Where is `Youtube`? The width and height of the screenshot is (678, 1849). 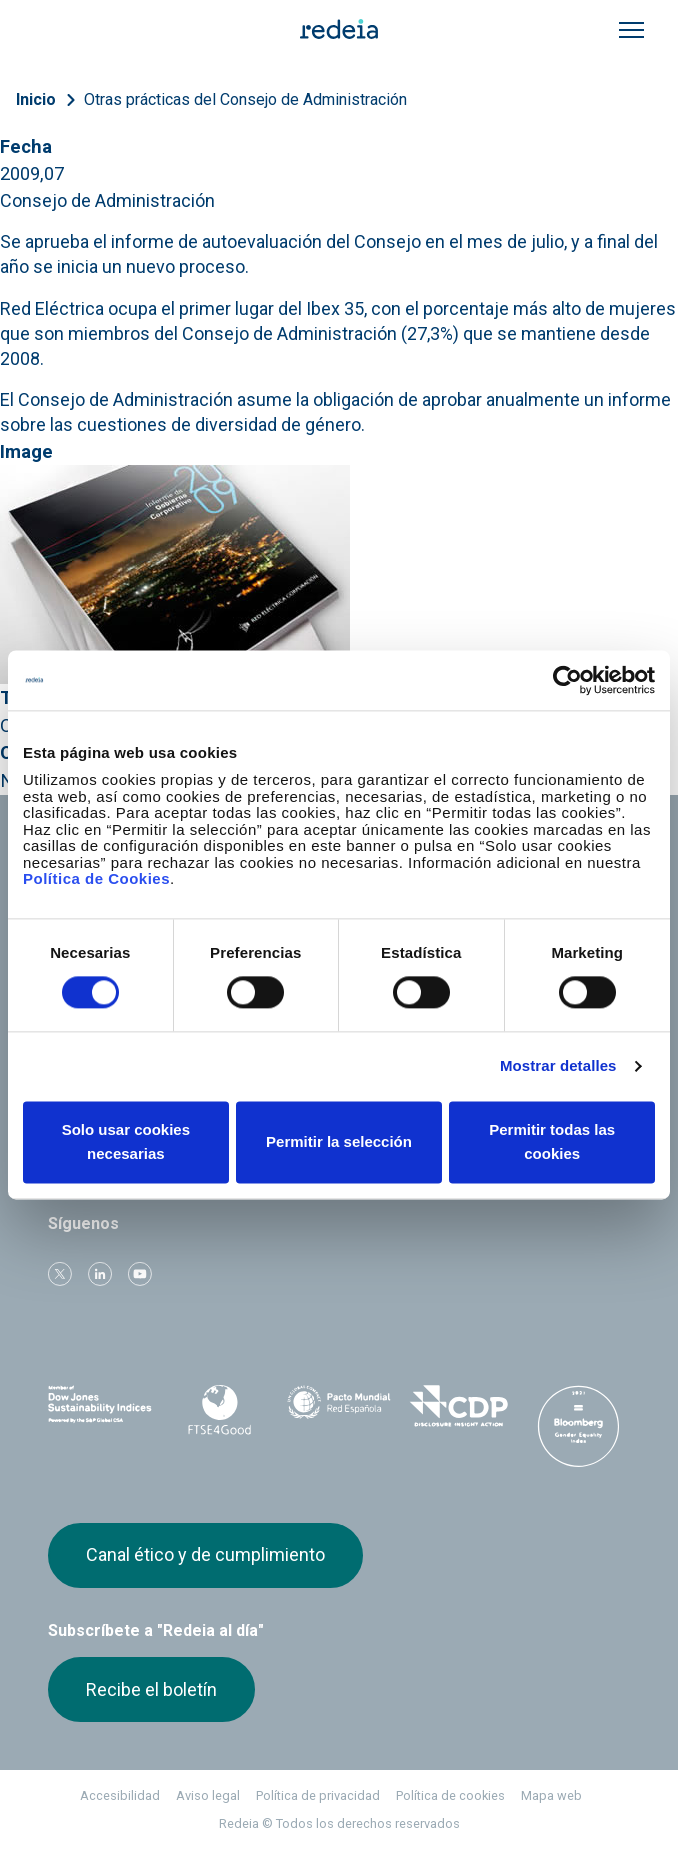 Youtube is located at coordinates (140, 1274).